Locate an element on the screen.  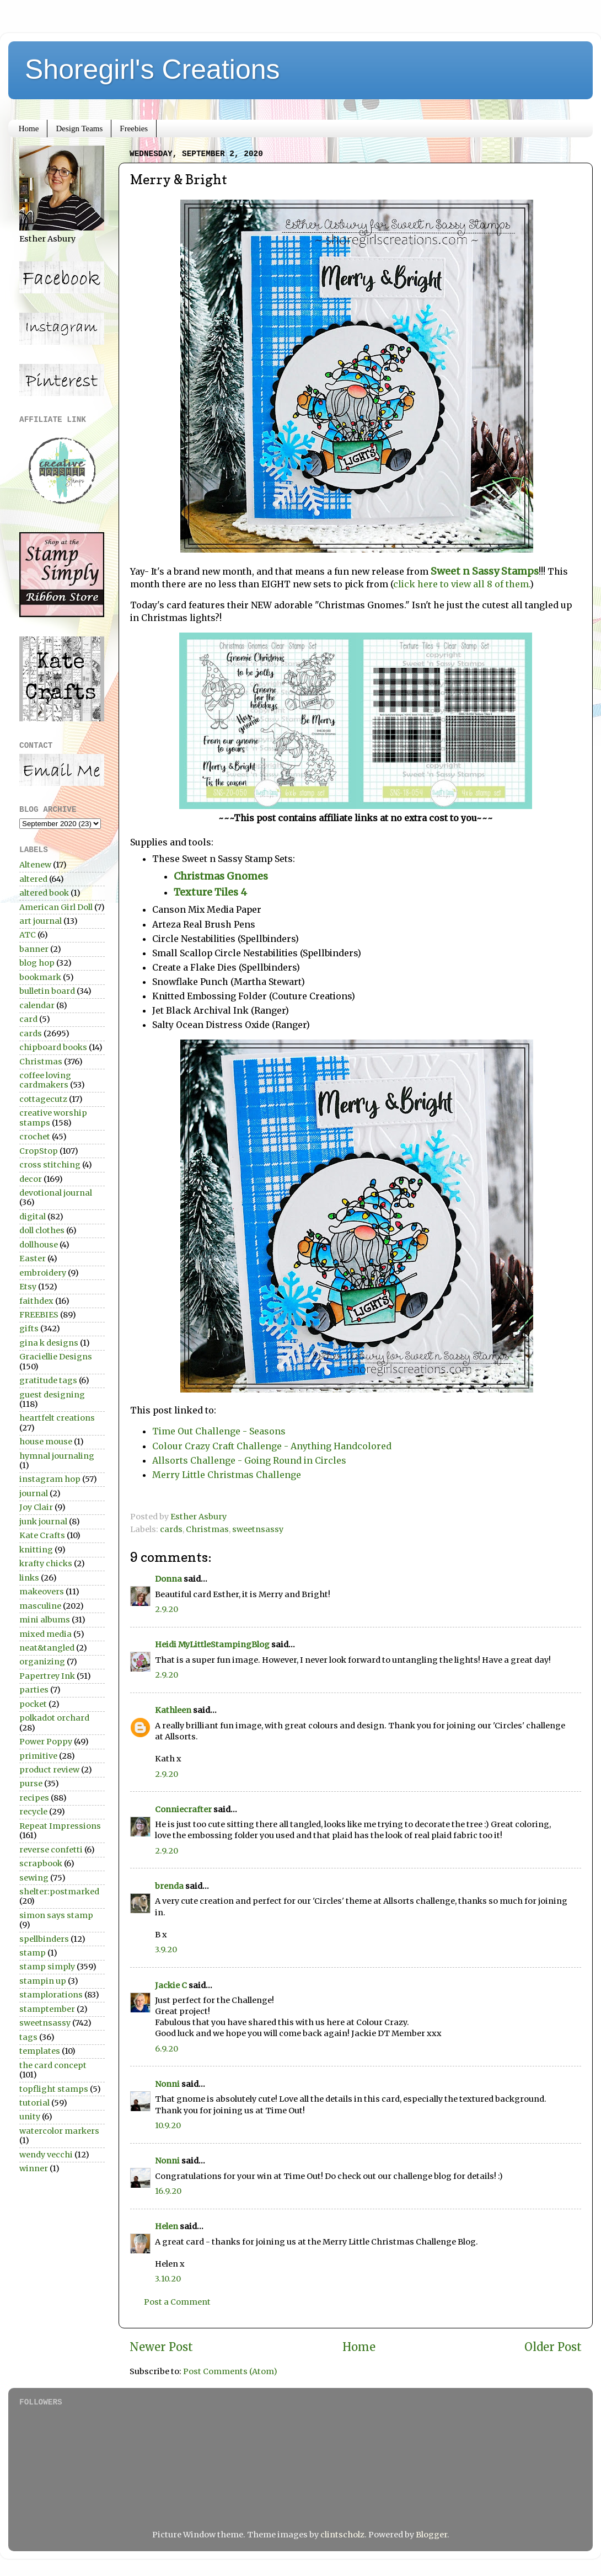
altered book is located at coordinates (44, 893).